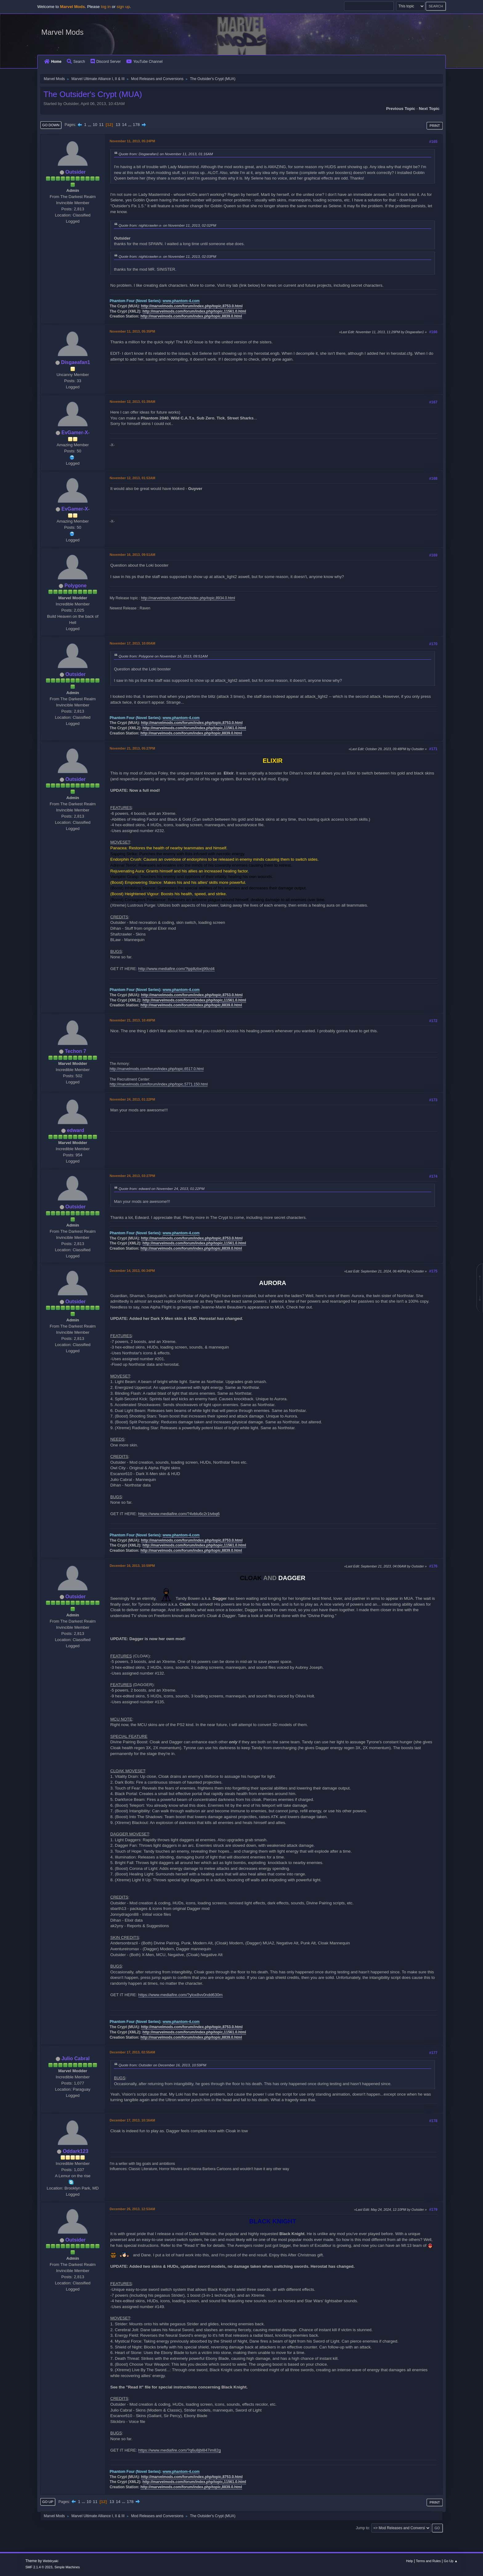 The height and width of the screenshot is (2576, 483). Describe the element at coordinates (162, 1189) in the screenshot. I see `Quote from: edward on November 24, 2013, 01:22PM` at that location.